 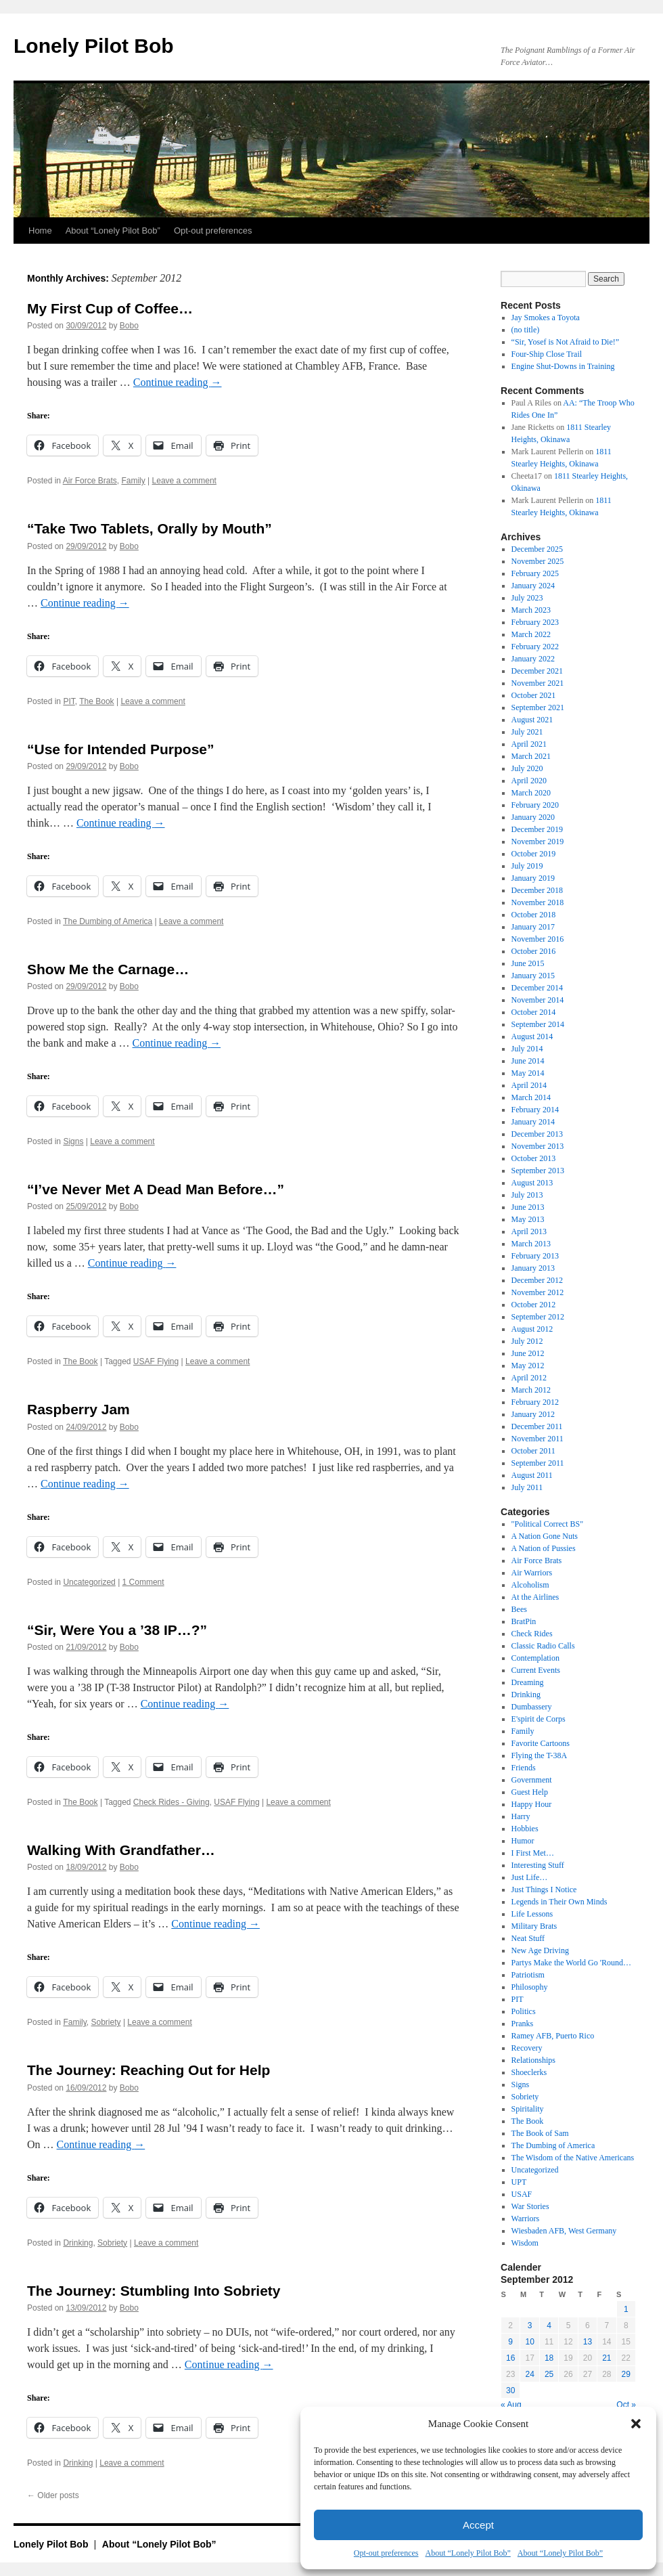 What do you see at coordinates (106, 2022) in the screenshot?
I see `Sobriety` at bounding box center [106, 2022].